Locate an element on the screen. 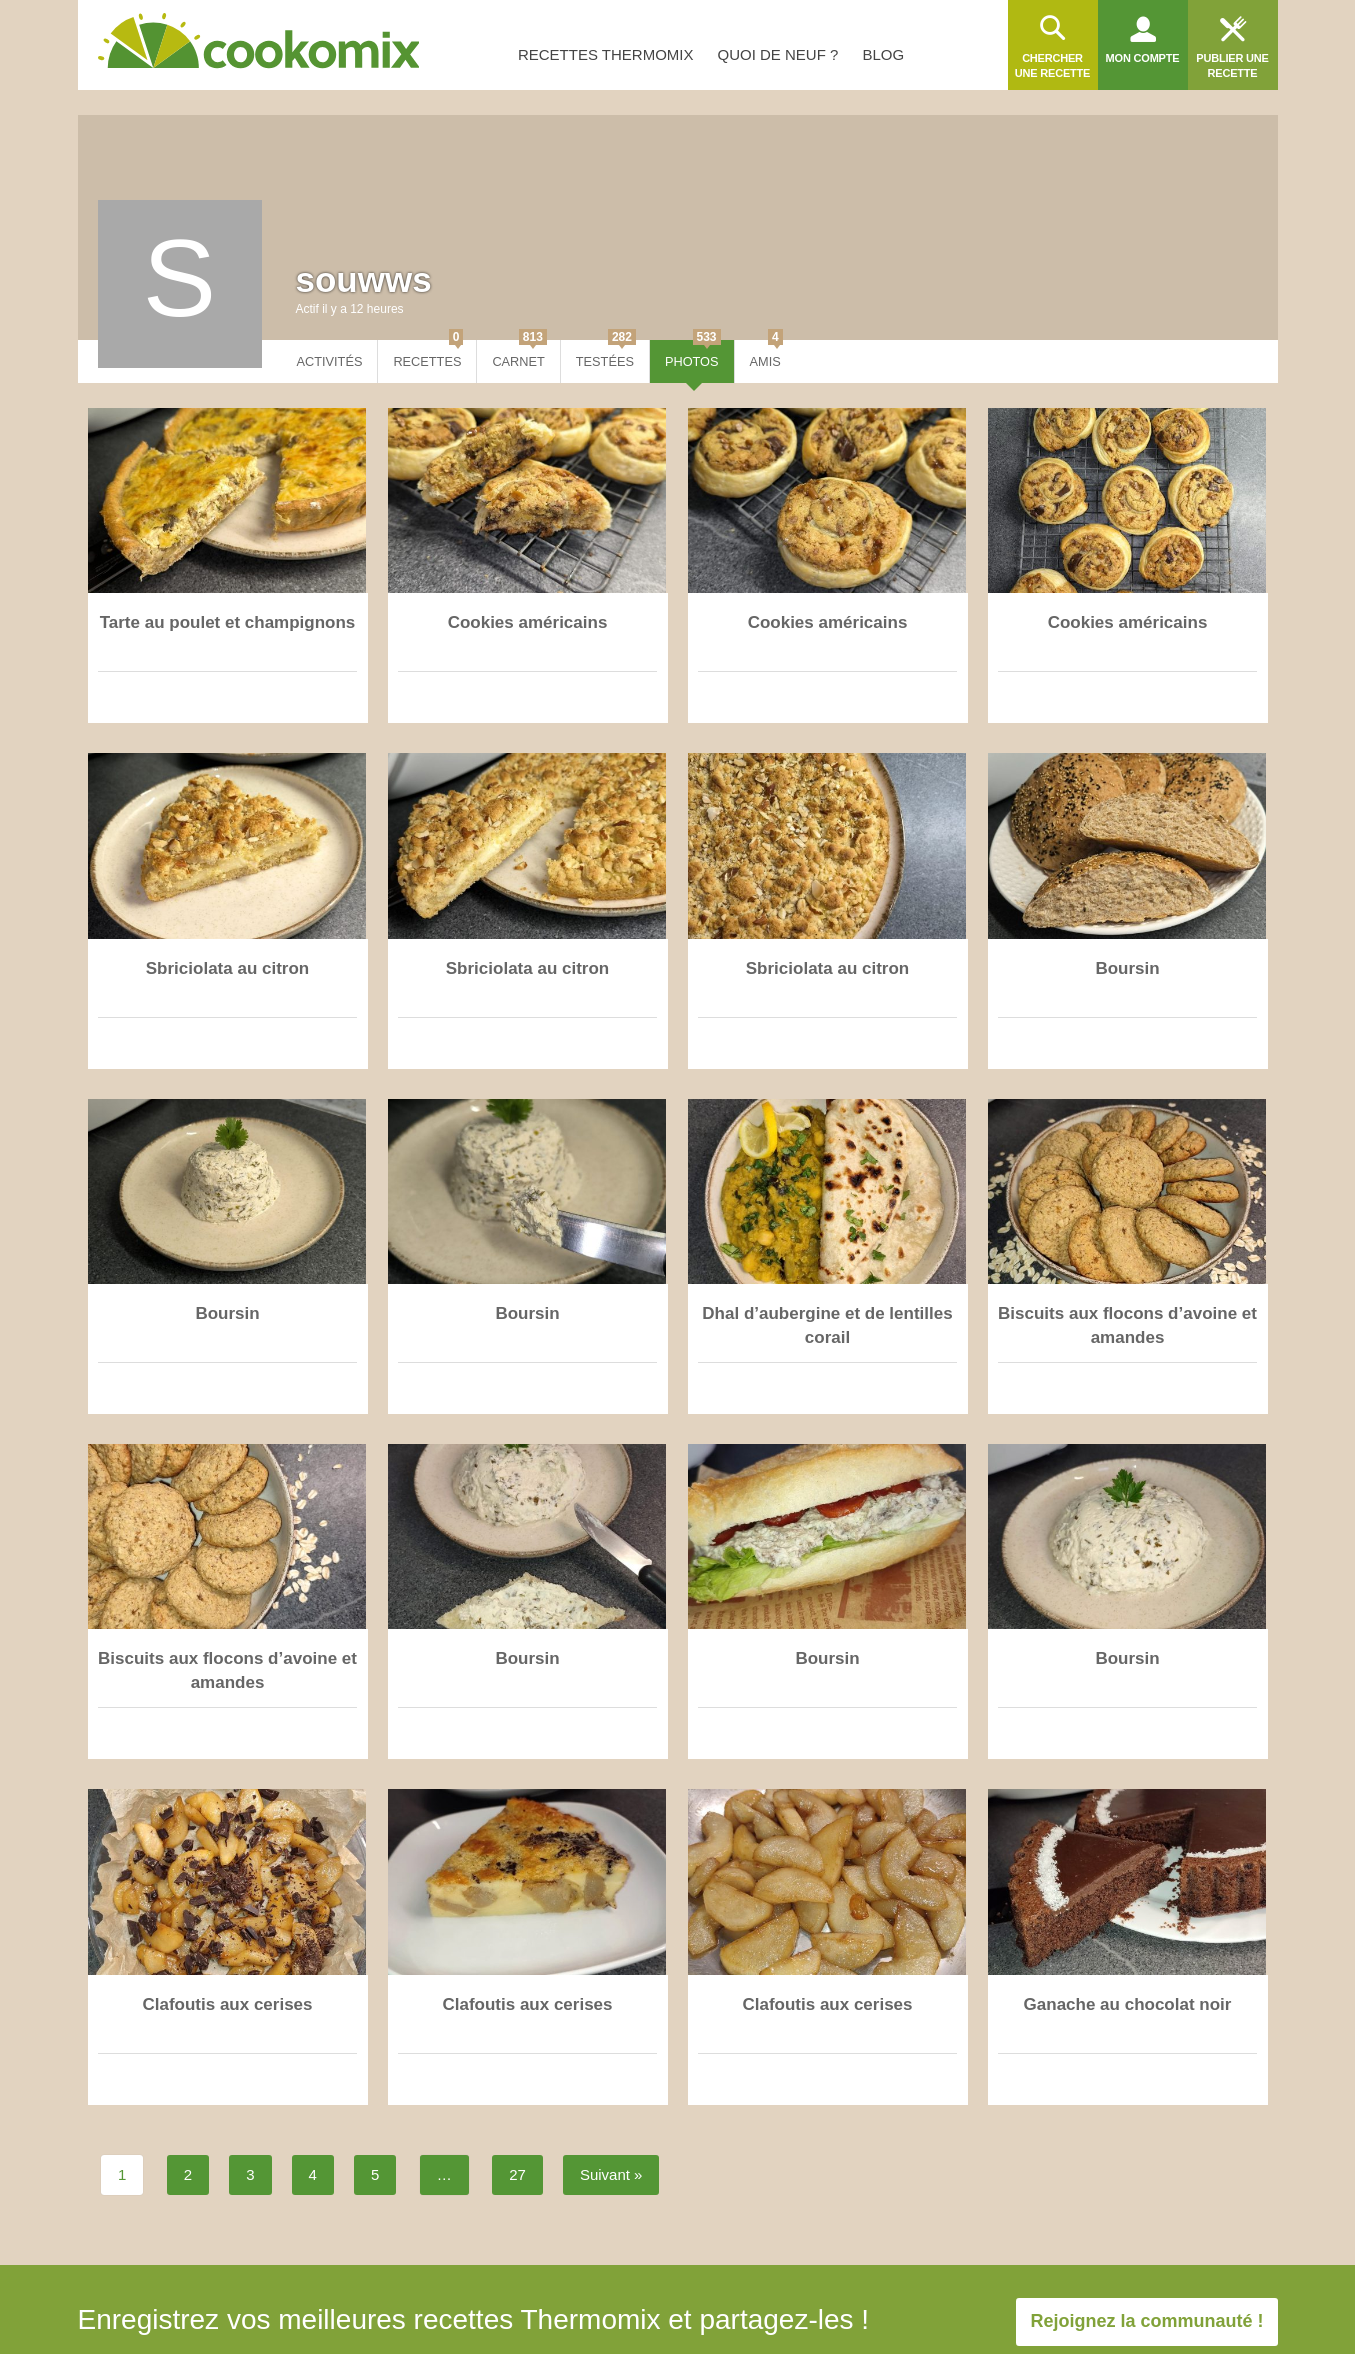 Image resolution: width=1355 pixels, height=2354 pixels. Rejoignez la communauté ! is located at coordinates (1146, 2321).